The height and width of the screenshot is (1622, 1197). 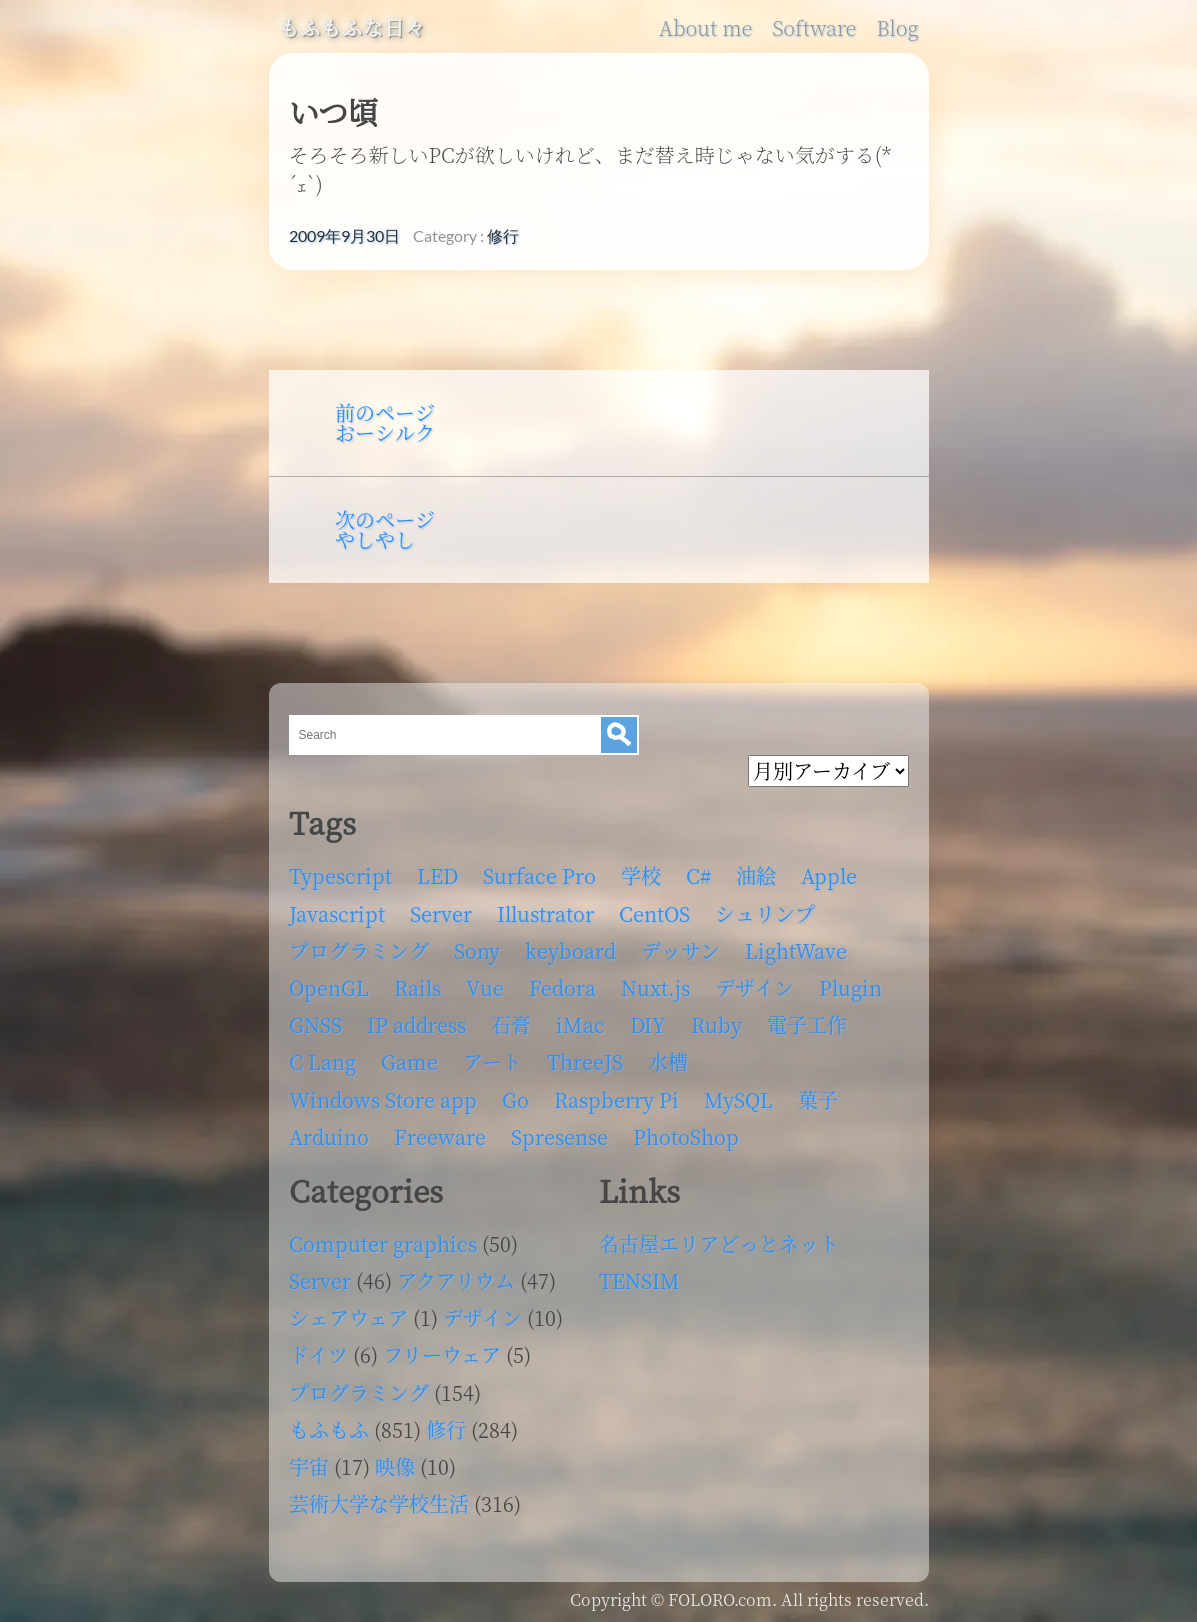 I want to click on Plugin [Plugin (70個の項目)], so click(x=850, y=987).